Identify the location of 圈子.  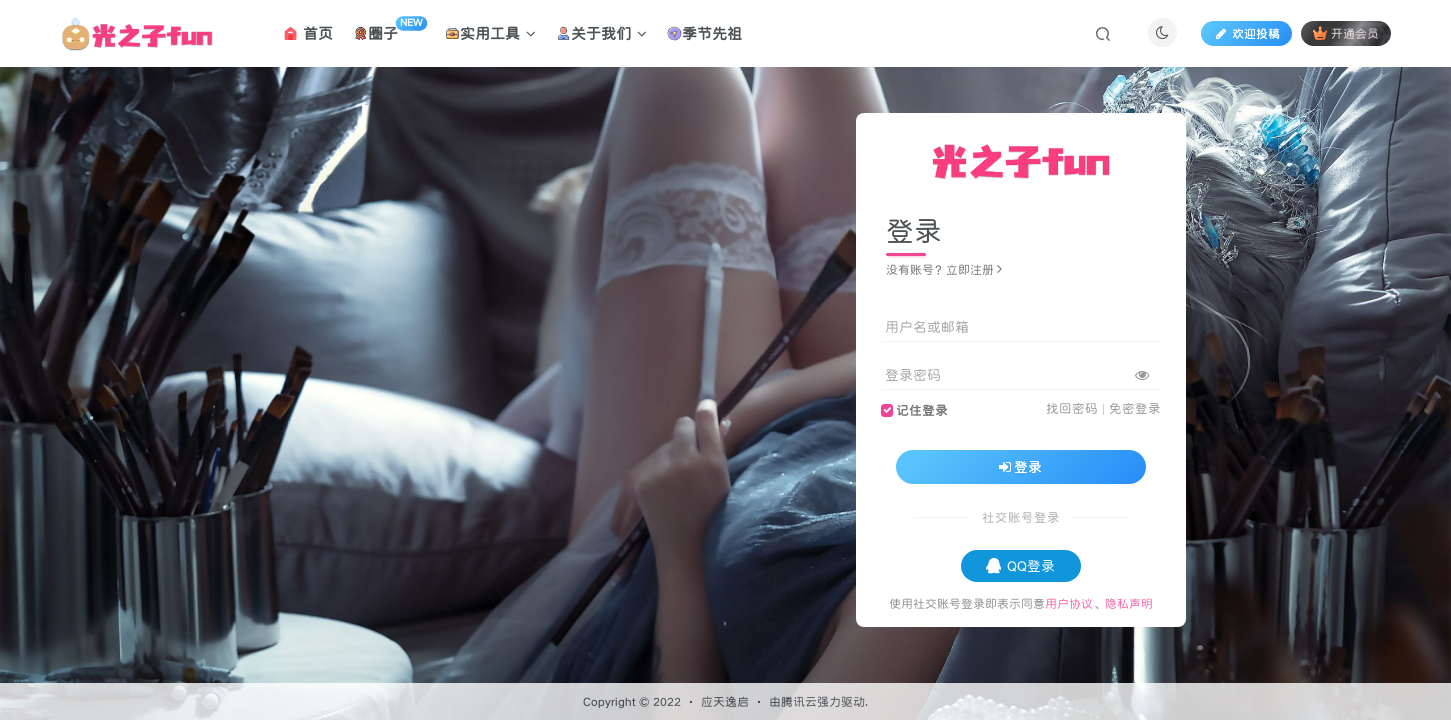
(390, 30).